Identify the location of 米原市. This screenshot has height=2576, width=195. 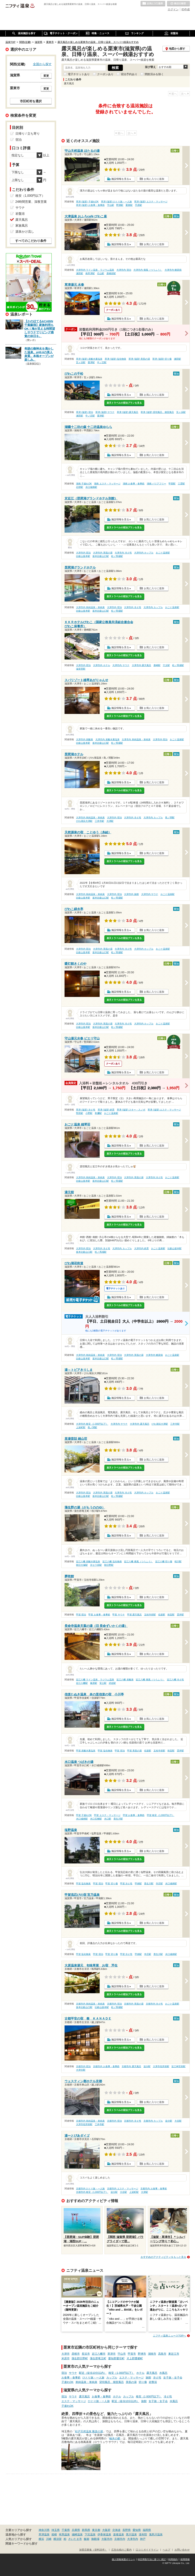
(65, 2358).